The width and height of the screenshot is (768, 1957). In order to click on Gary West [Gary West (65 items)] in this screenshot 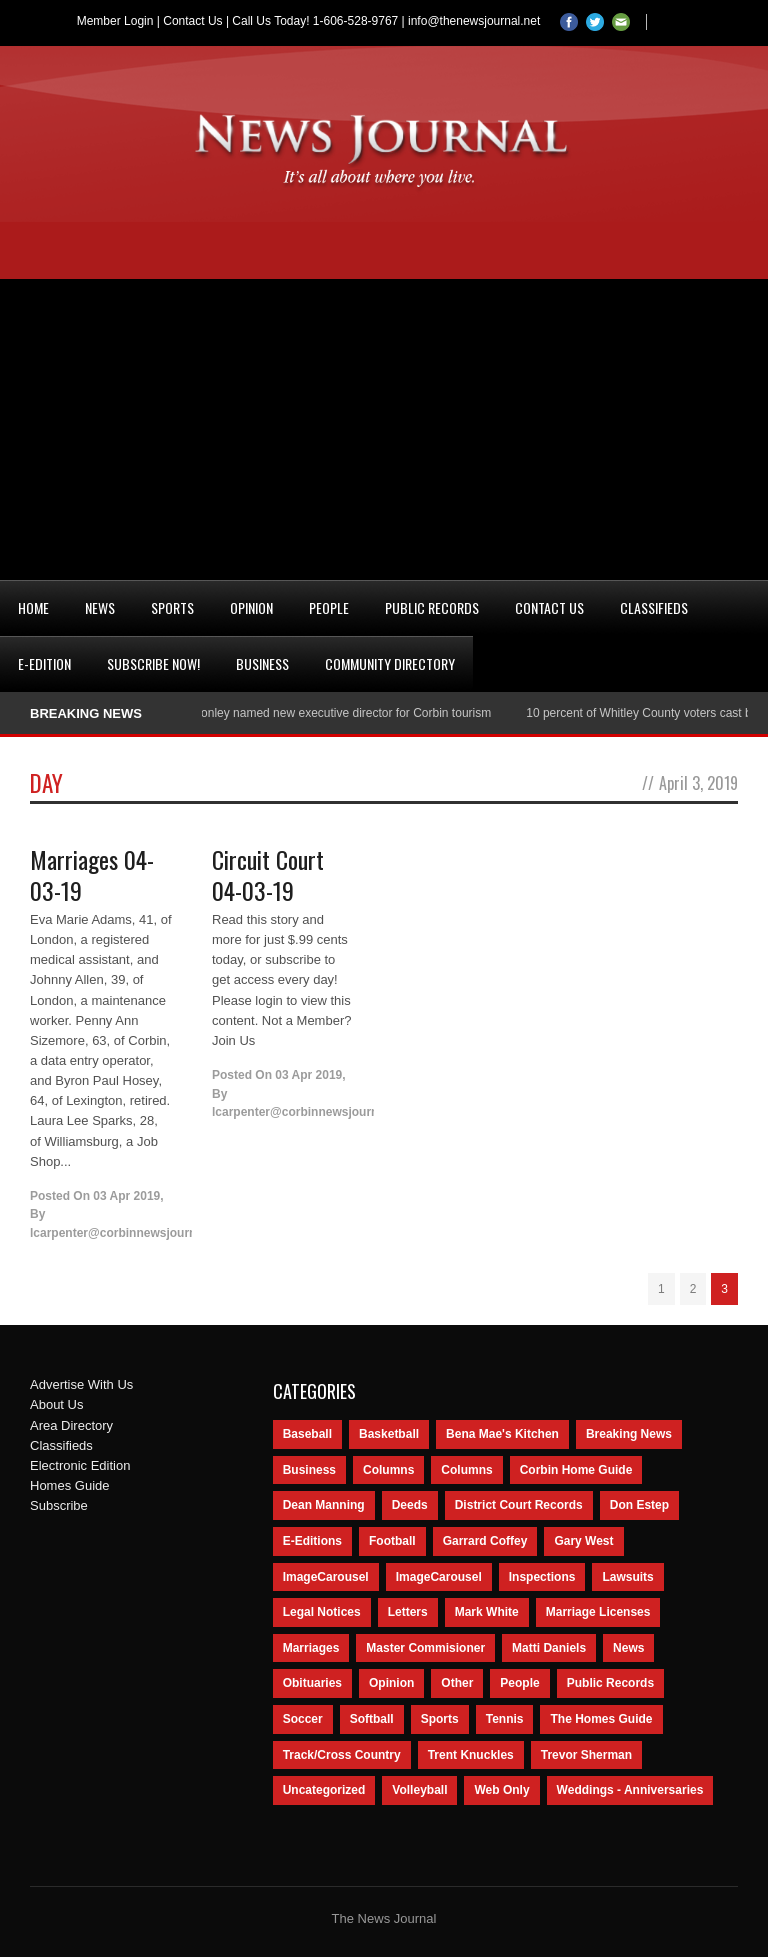, I will do `click(583, 1541)`.